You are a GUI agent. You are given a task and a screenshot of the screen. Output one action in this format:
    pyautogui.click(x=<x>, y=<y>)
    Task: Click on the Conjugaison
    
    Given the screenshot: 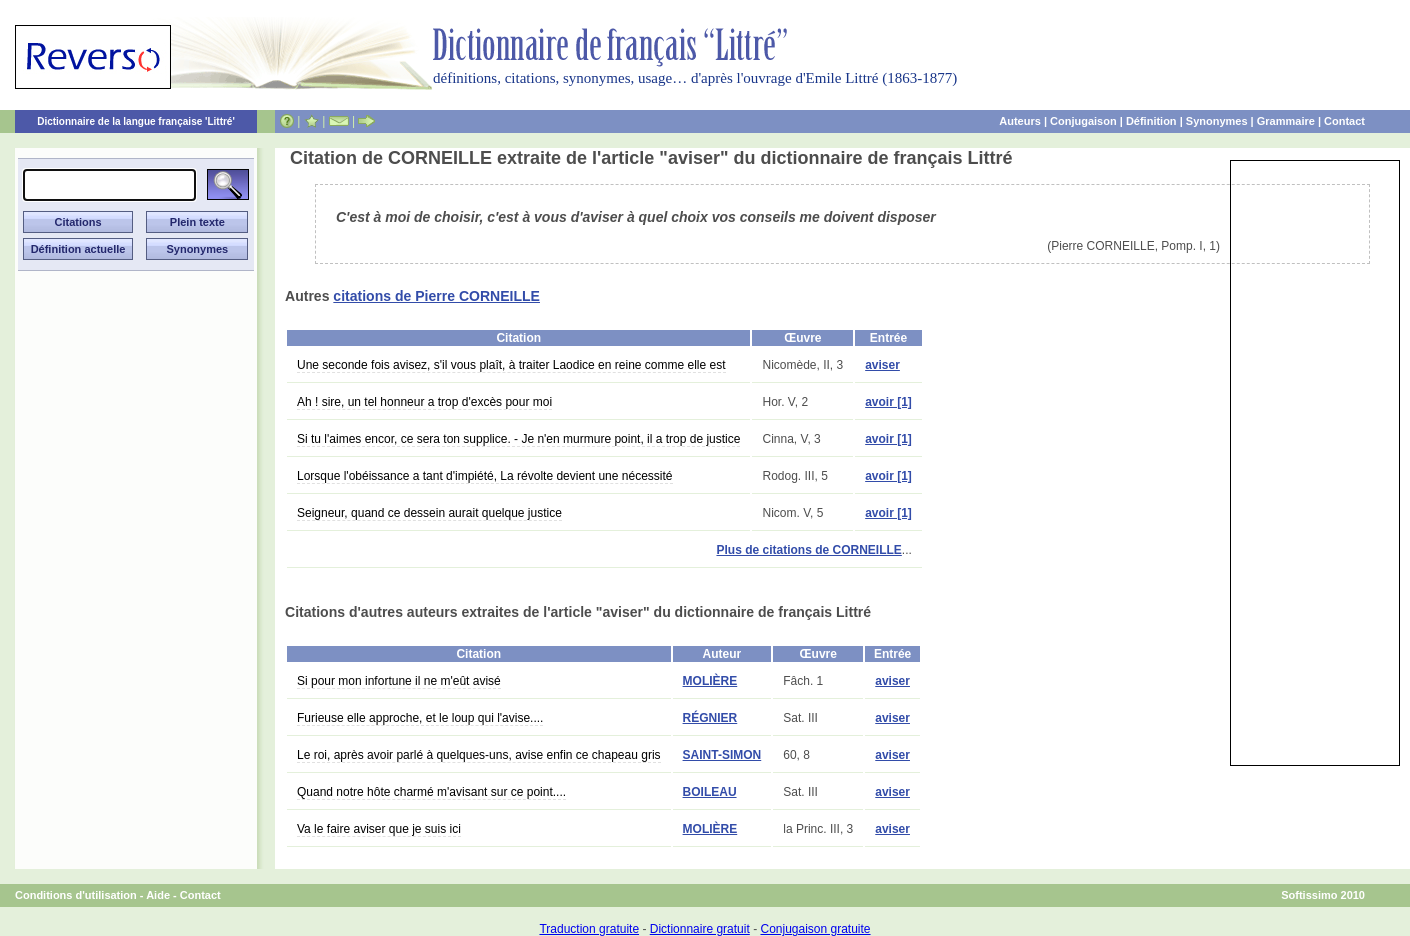 What is the action you would take?
    pyautogui.click(x=1083, y=121)
    